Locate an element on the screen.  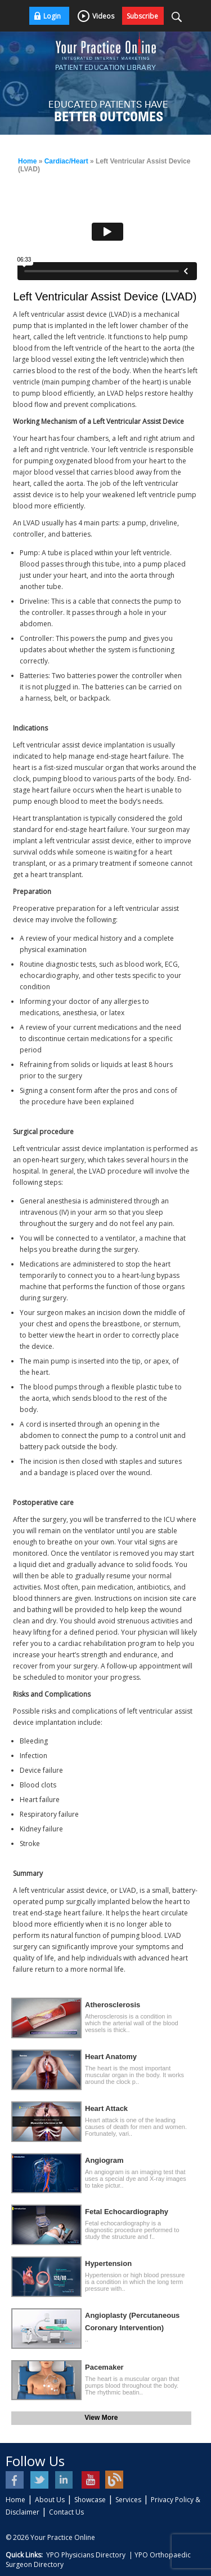
Subscribe is located at coordinates (142, 16).